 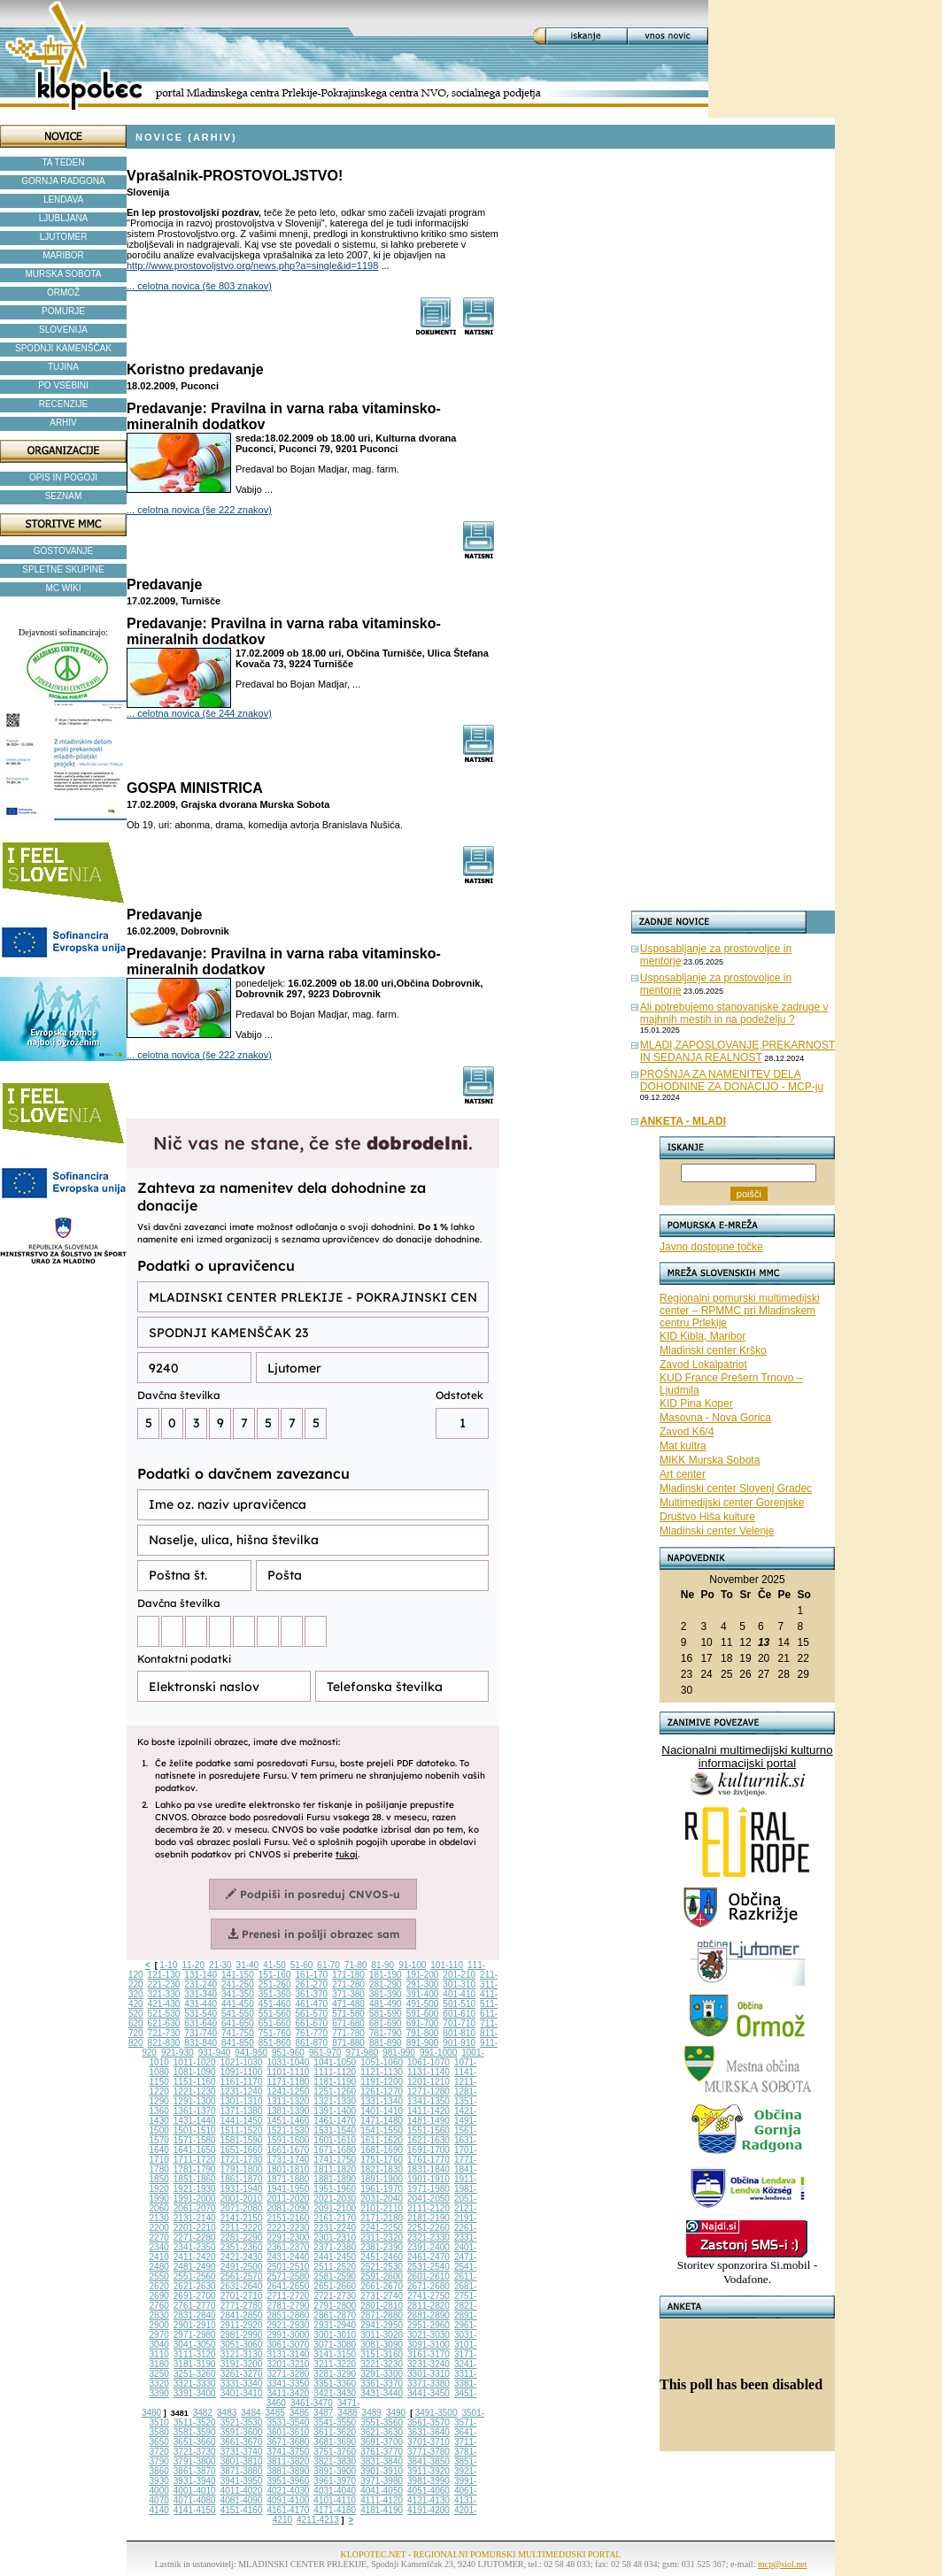 What do you see at coordinates (237, 1975) in the screenshot?
I see `141-150` at bounding box center [237, 1975].